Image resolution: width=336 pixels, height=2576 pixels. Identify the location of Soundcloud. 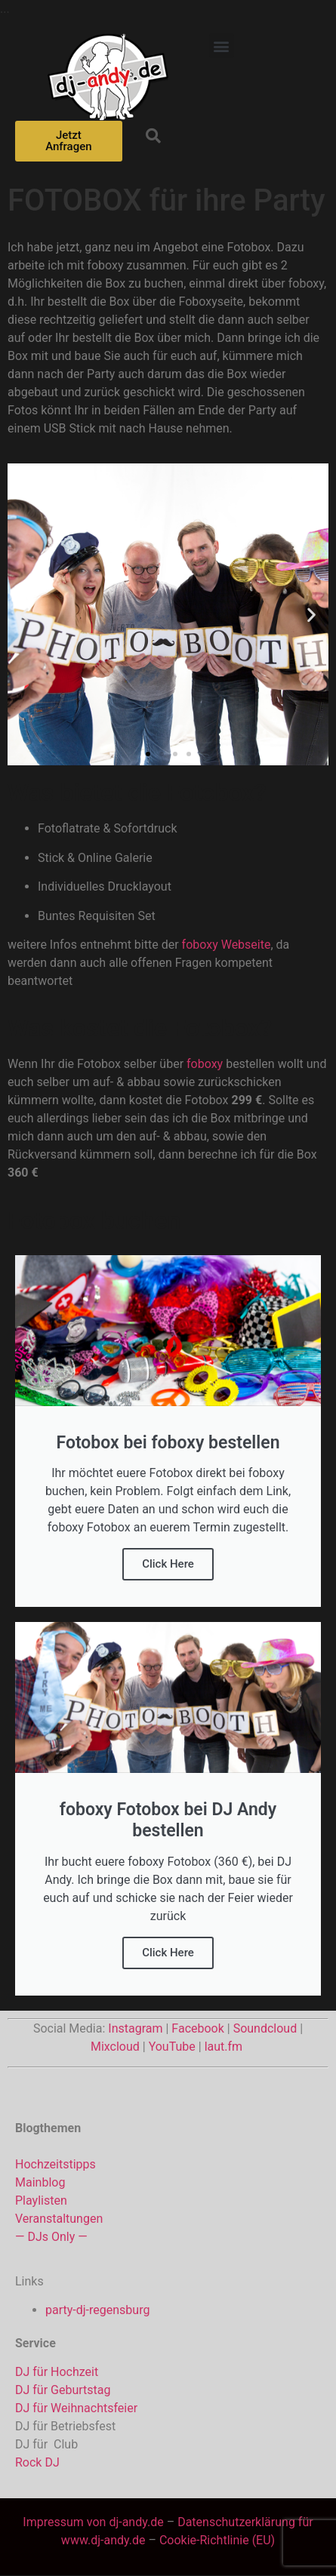
(265, 2028).